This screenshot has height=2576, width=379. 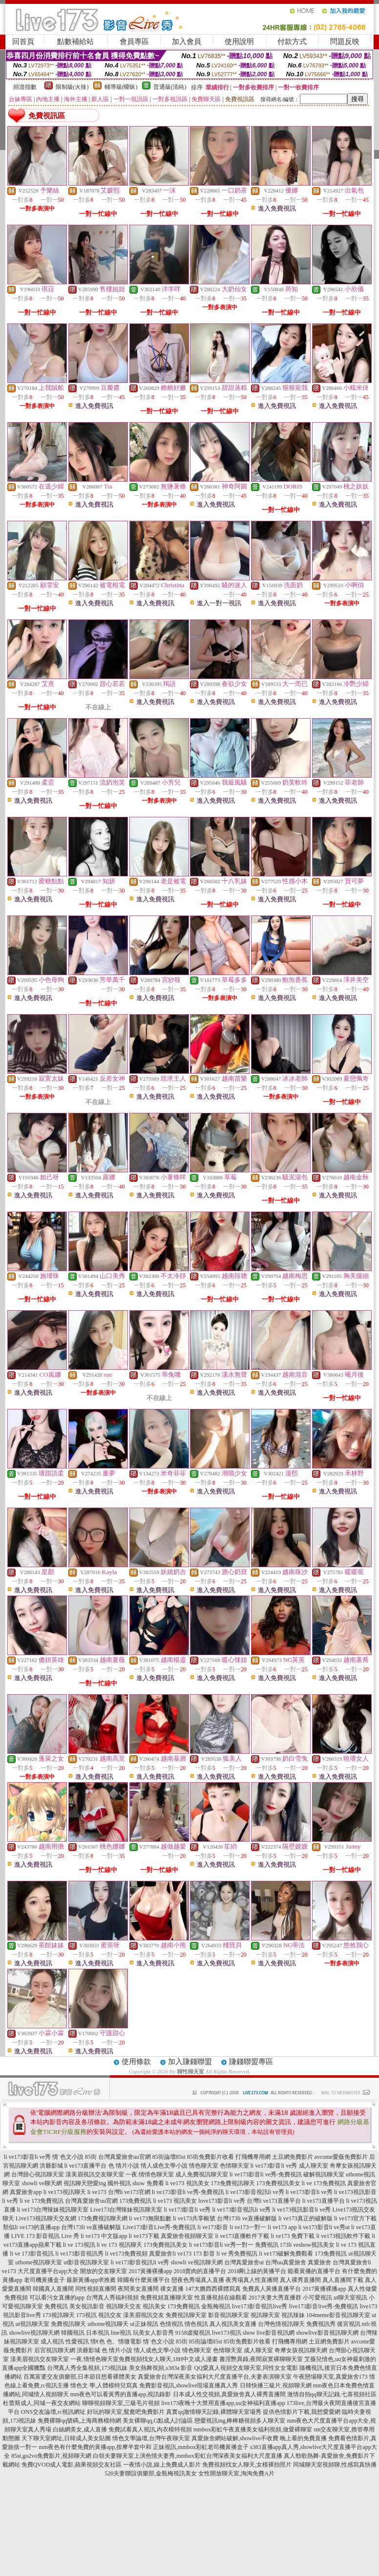 I want to click on li ve173, so click(x=96, y=2192).